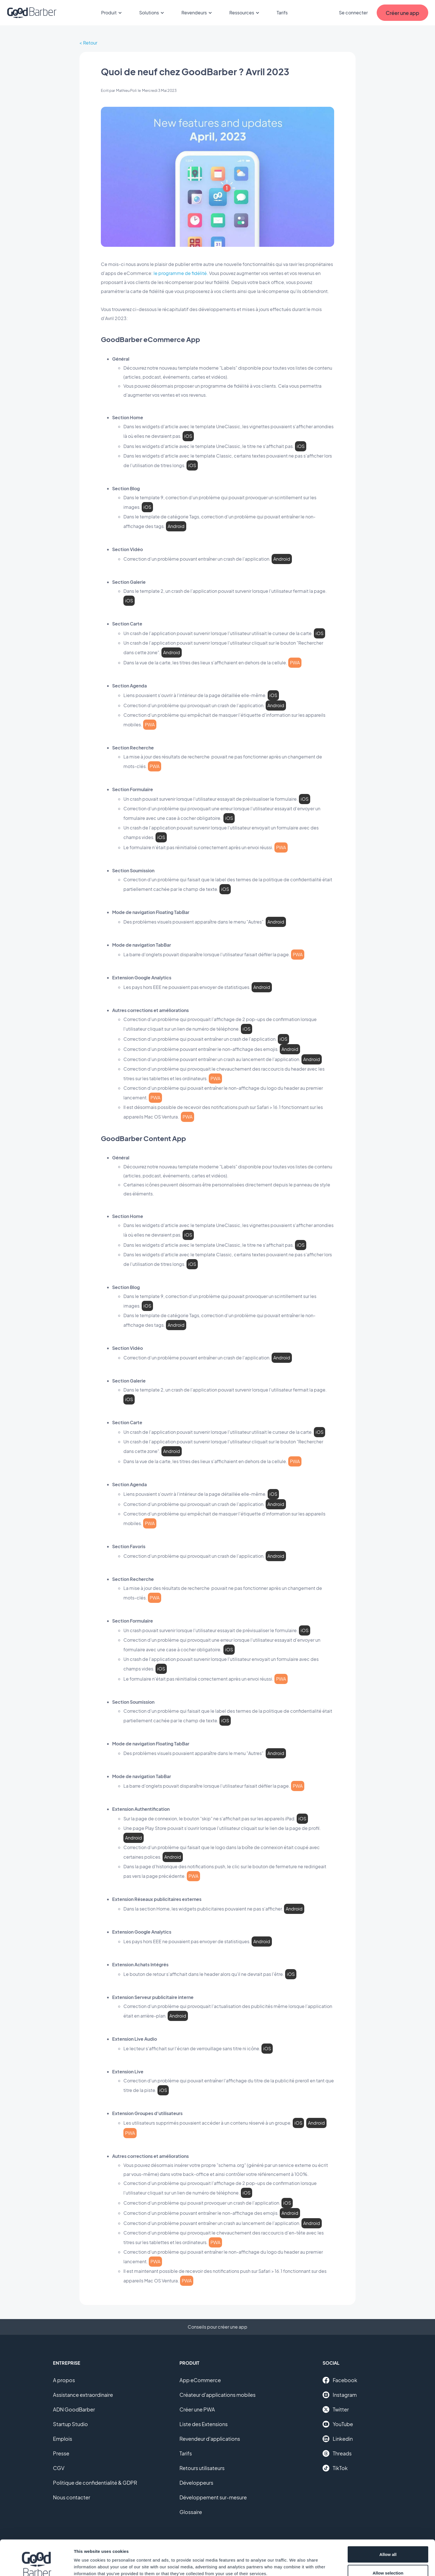 This screenshot has height=2576, width=435. What do you see at coordinates (296, 2561) in the screenshot?
I see `Show details` at bounding box center [296, 2561].